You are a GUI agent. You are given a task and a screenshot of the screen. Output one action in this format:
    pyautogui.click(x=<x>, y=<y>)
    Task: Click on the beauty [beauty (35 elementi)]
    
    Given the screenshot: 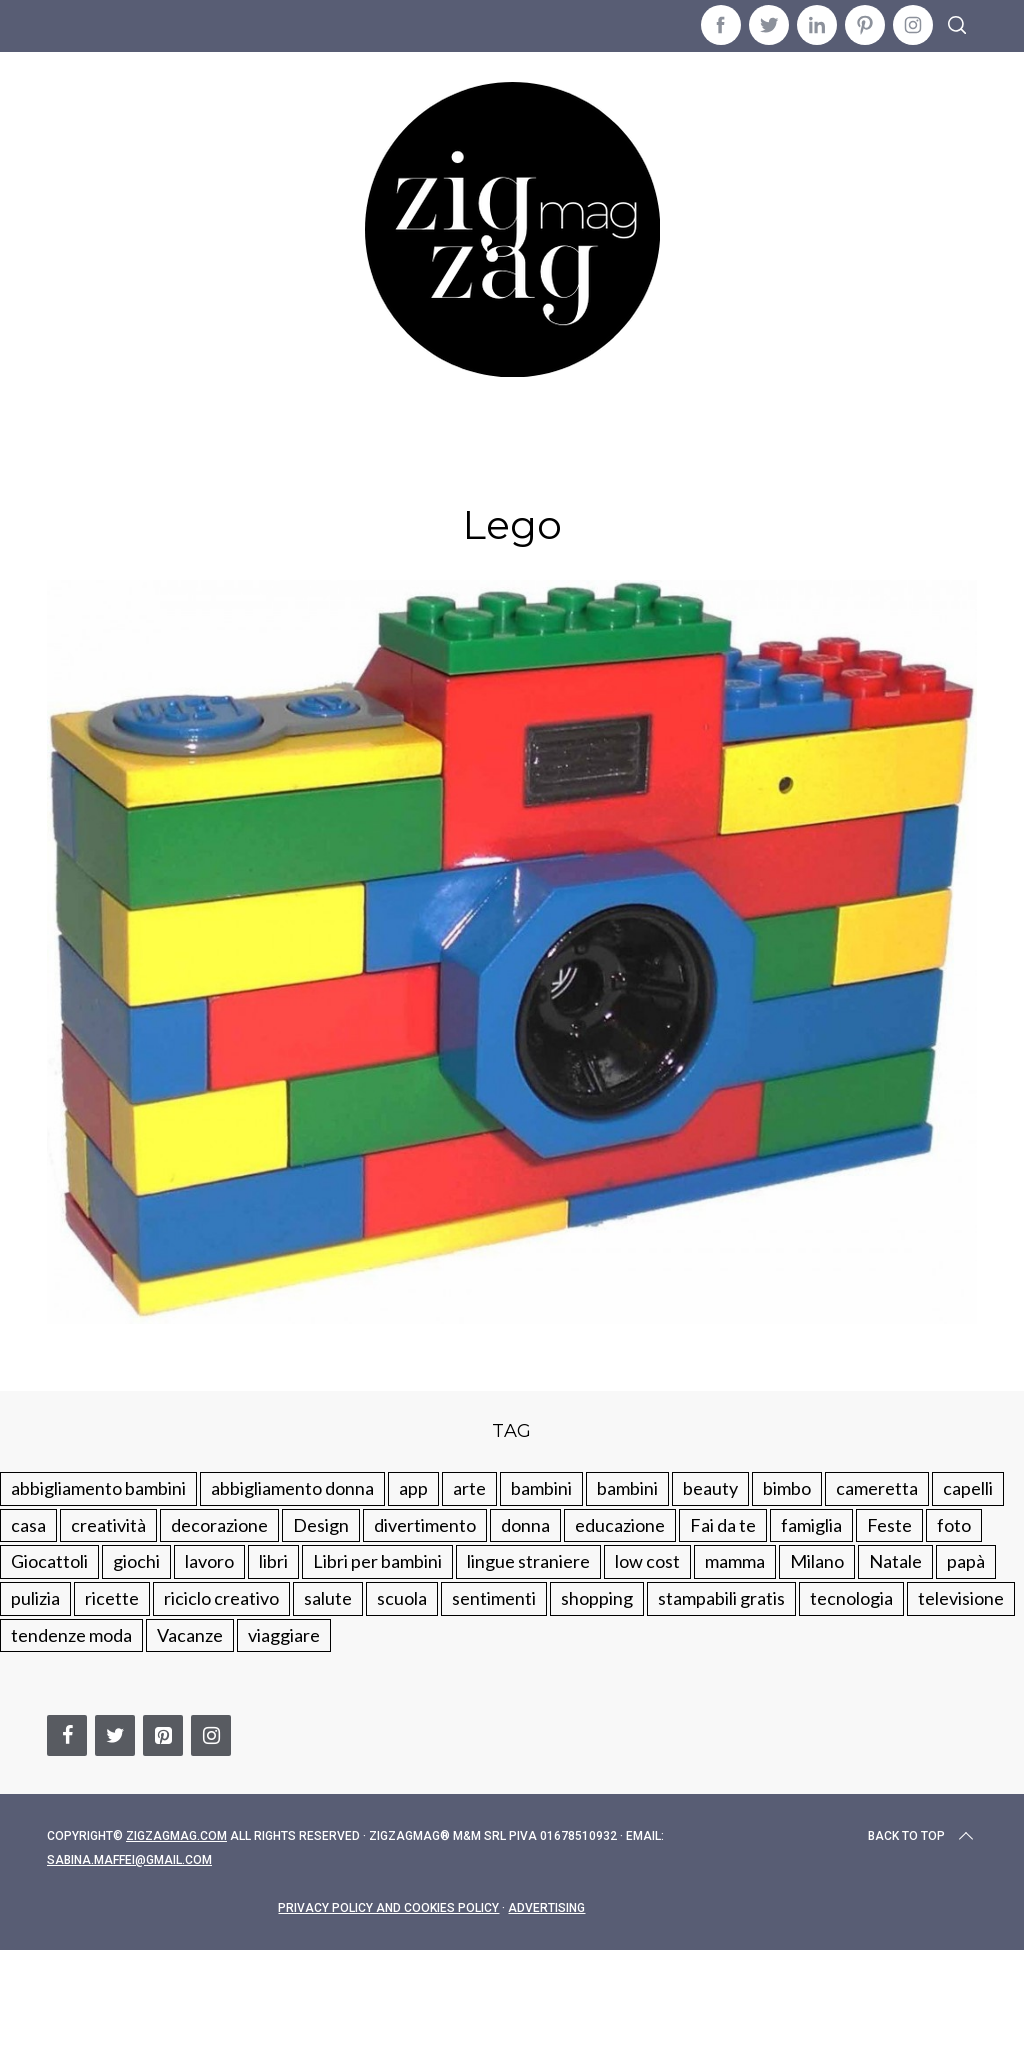 What is the action you would take?
    pyautogui.click(x=710, y=1488)
    